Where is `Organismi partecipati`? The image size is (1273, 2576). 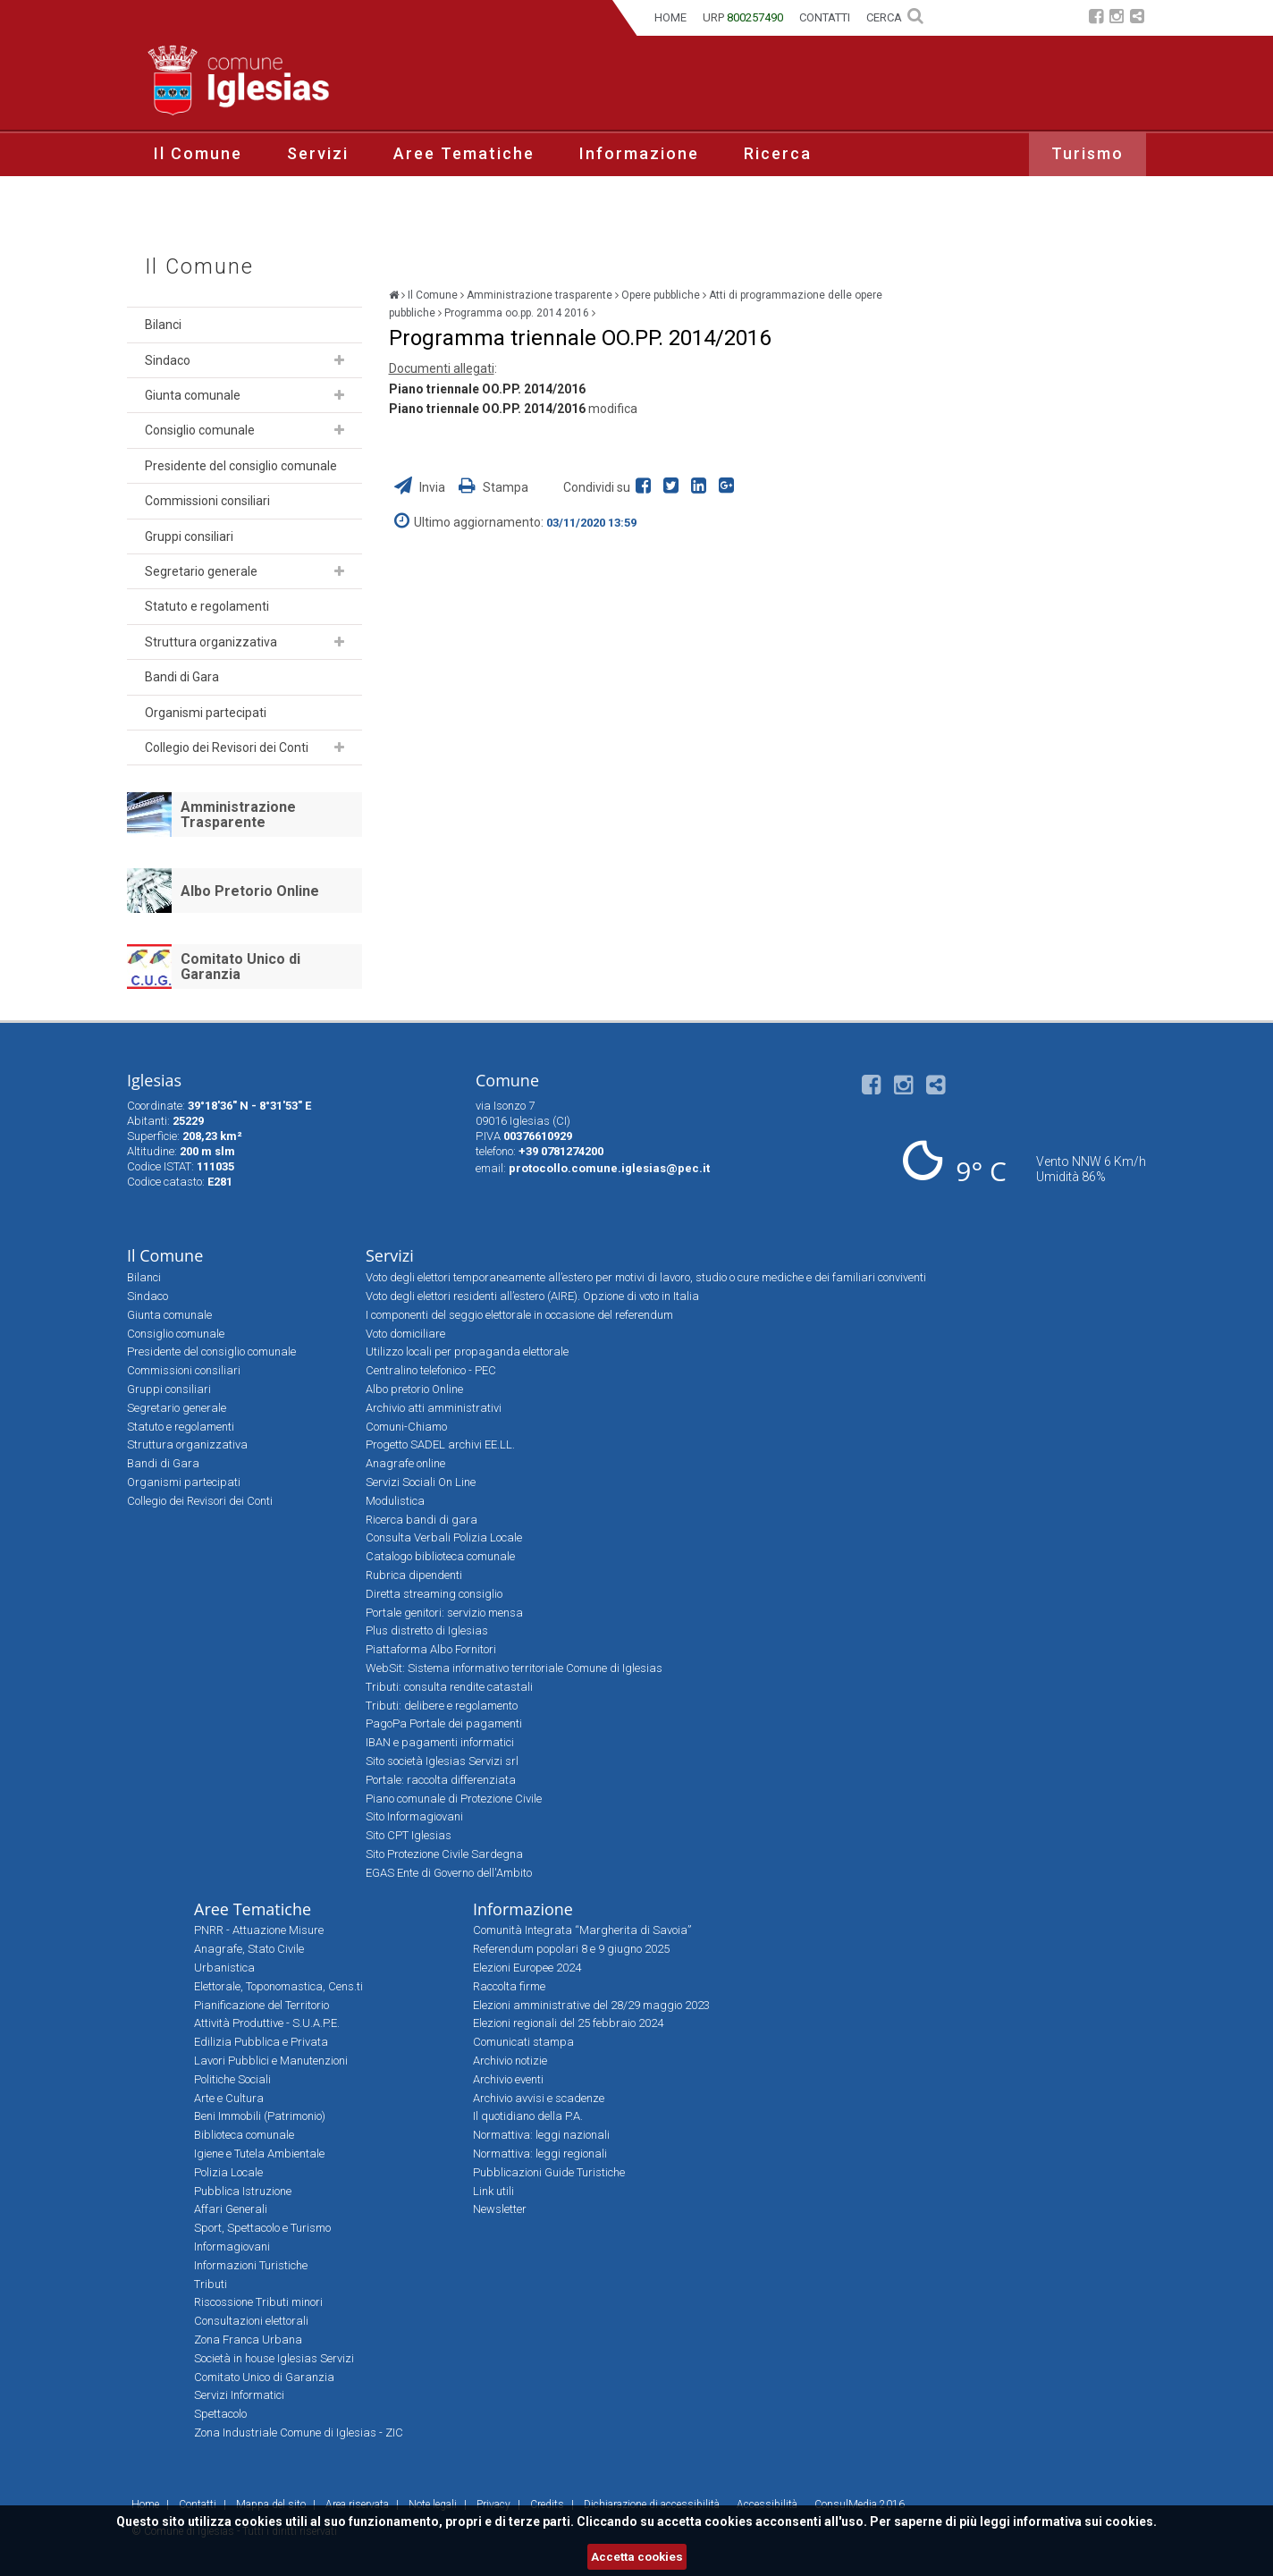
Organismi partecipati is located at coordinates (205, 712).